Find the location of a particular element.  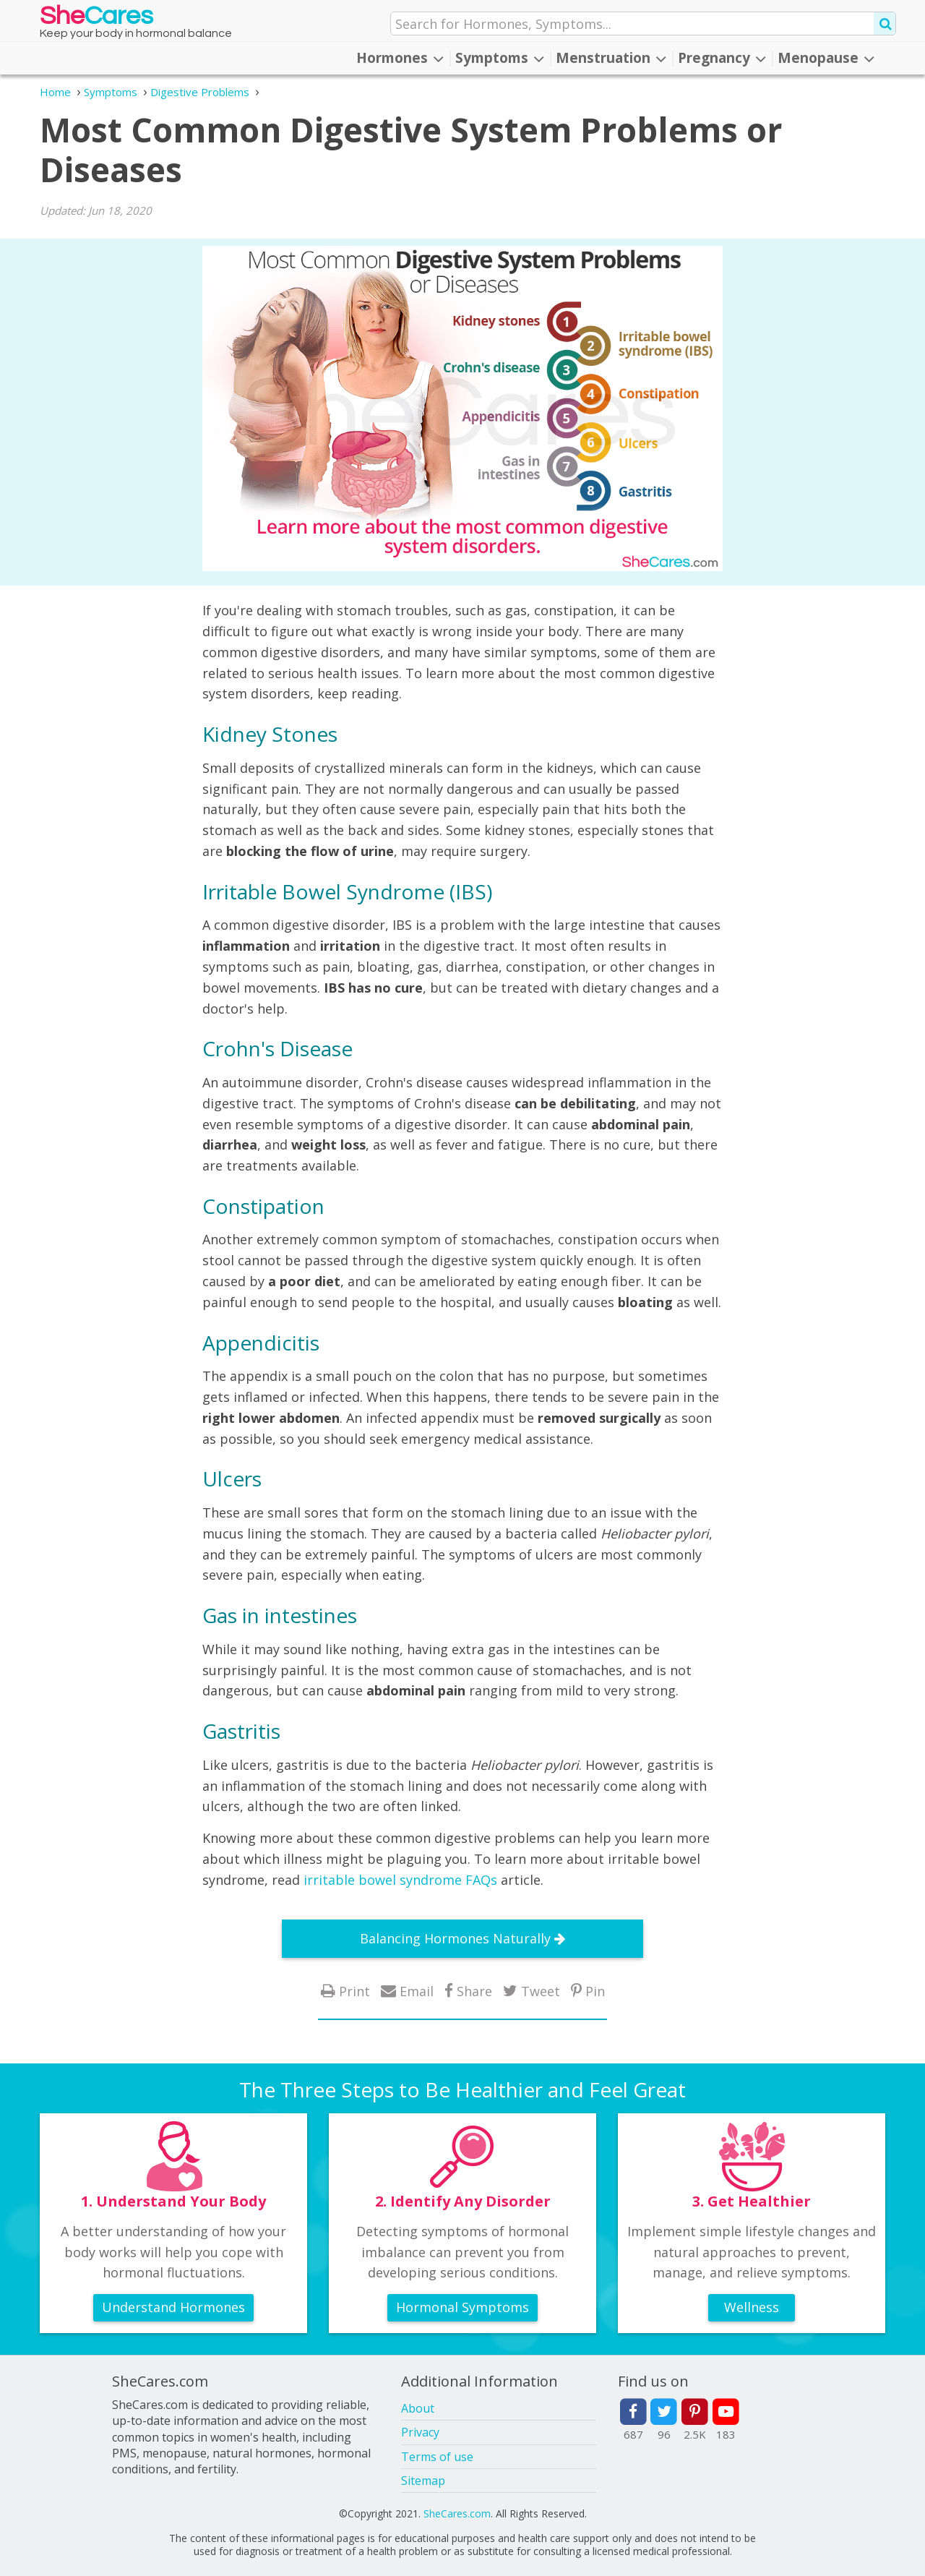

Menstruation [button] is located at coordinates (611, 57).